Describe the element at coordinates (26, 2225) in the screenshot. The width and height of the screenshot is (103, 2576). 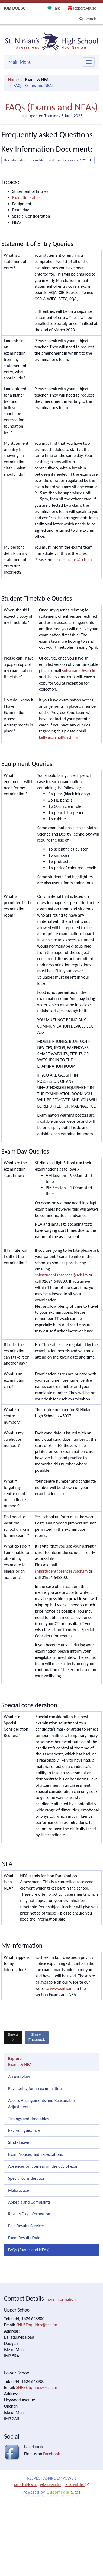
I see `Post Results Services` at that location.